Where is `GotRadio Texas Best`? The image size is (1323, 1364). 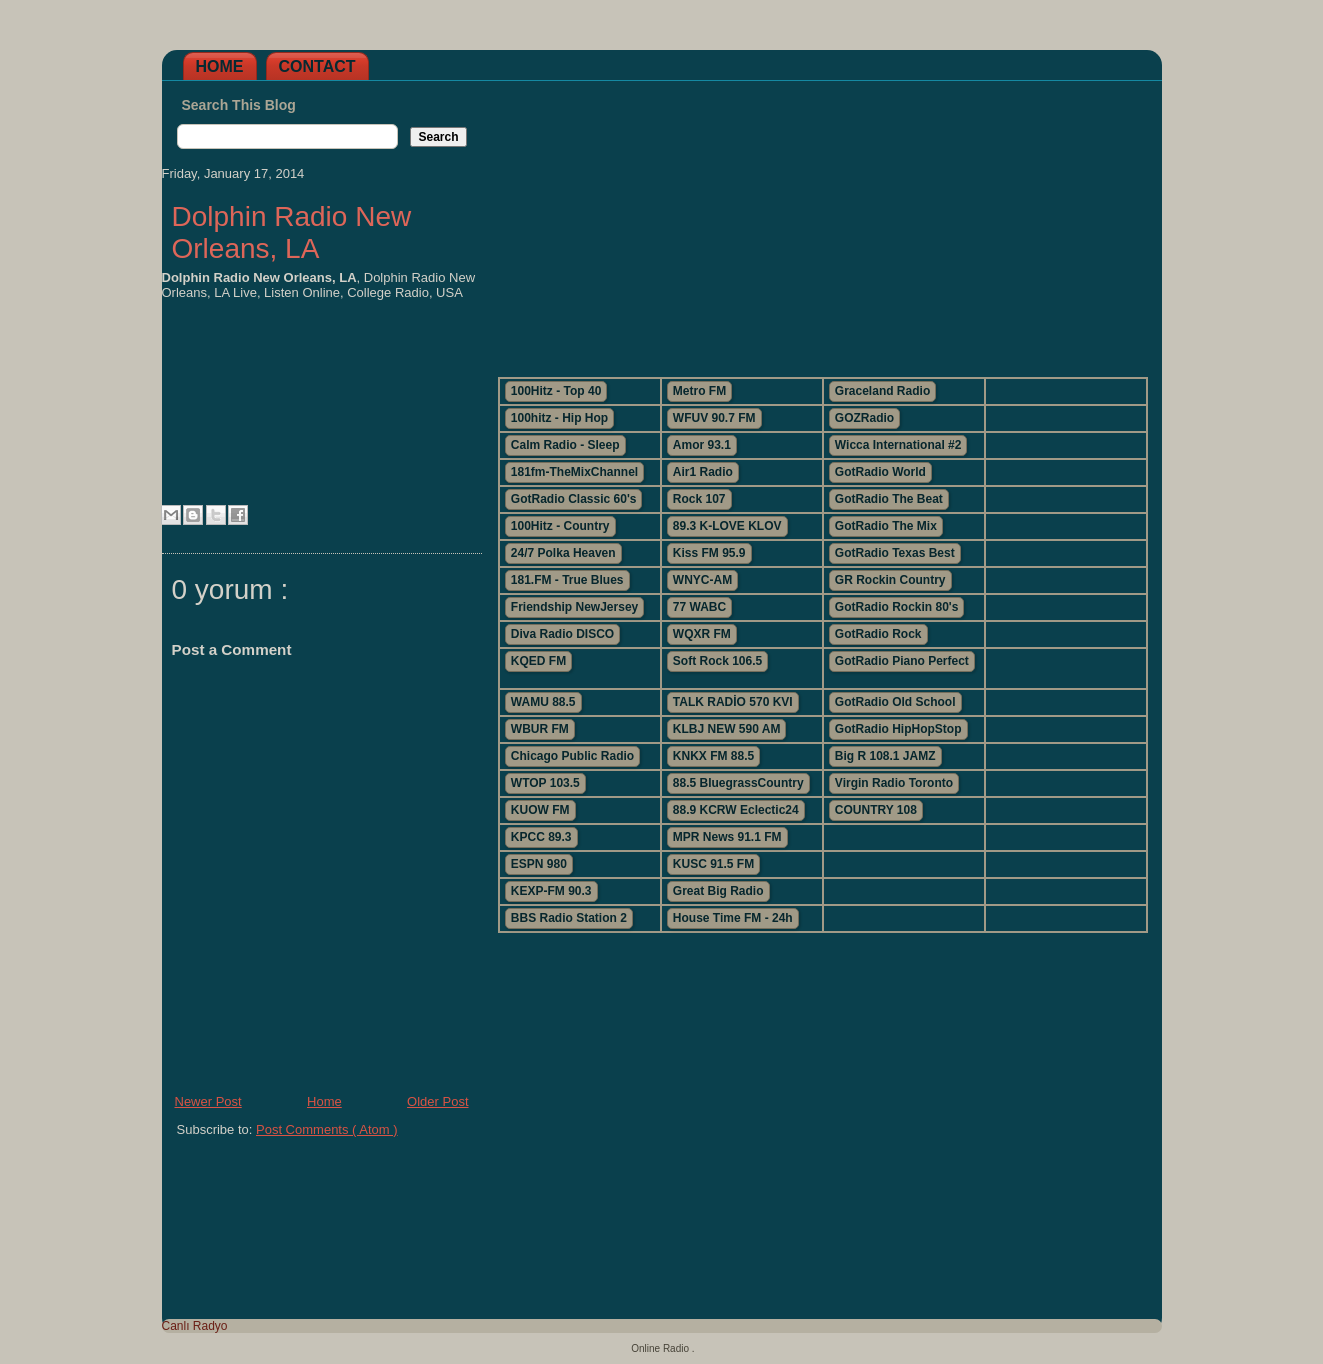
GotRadio Texas Best is located at coordinates (895, 553).